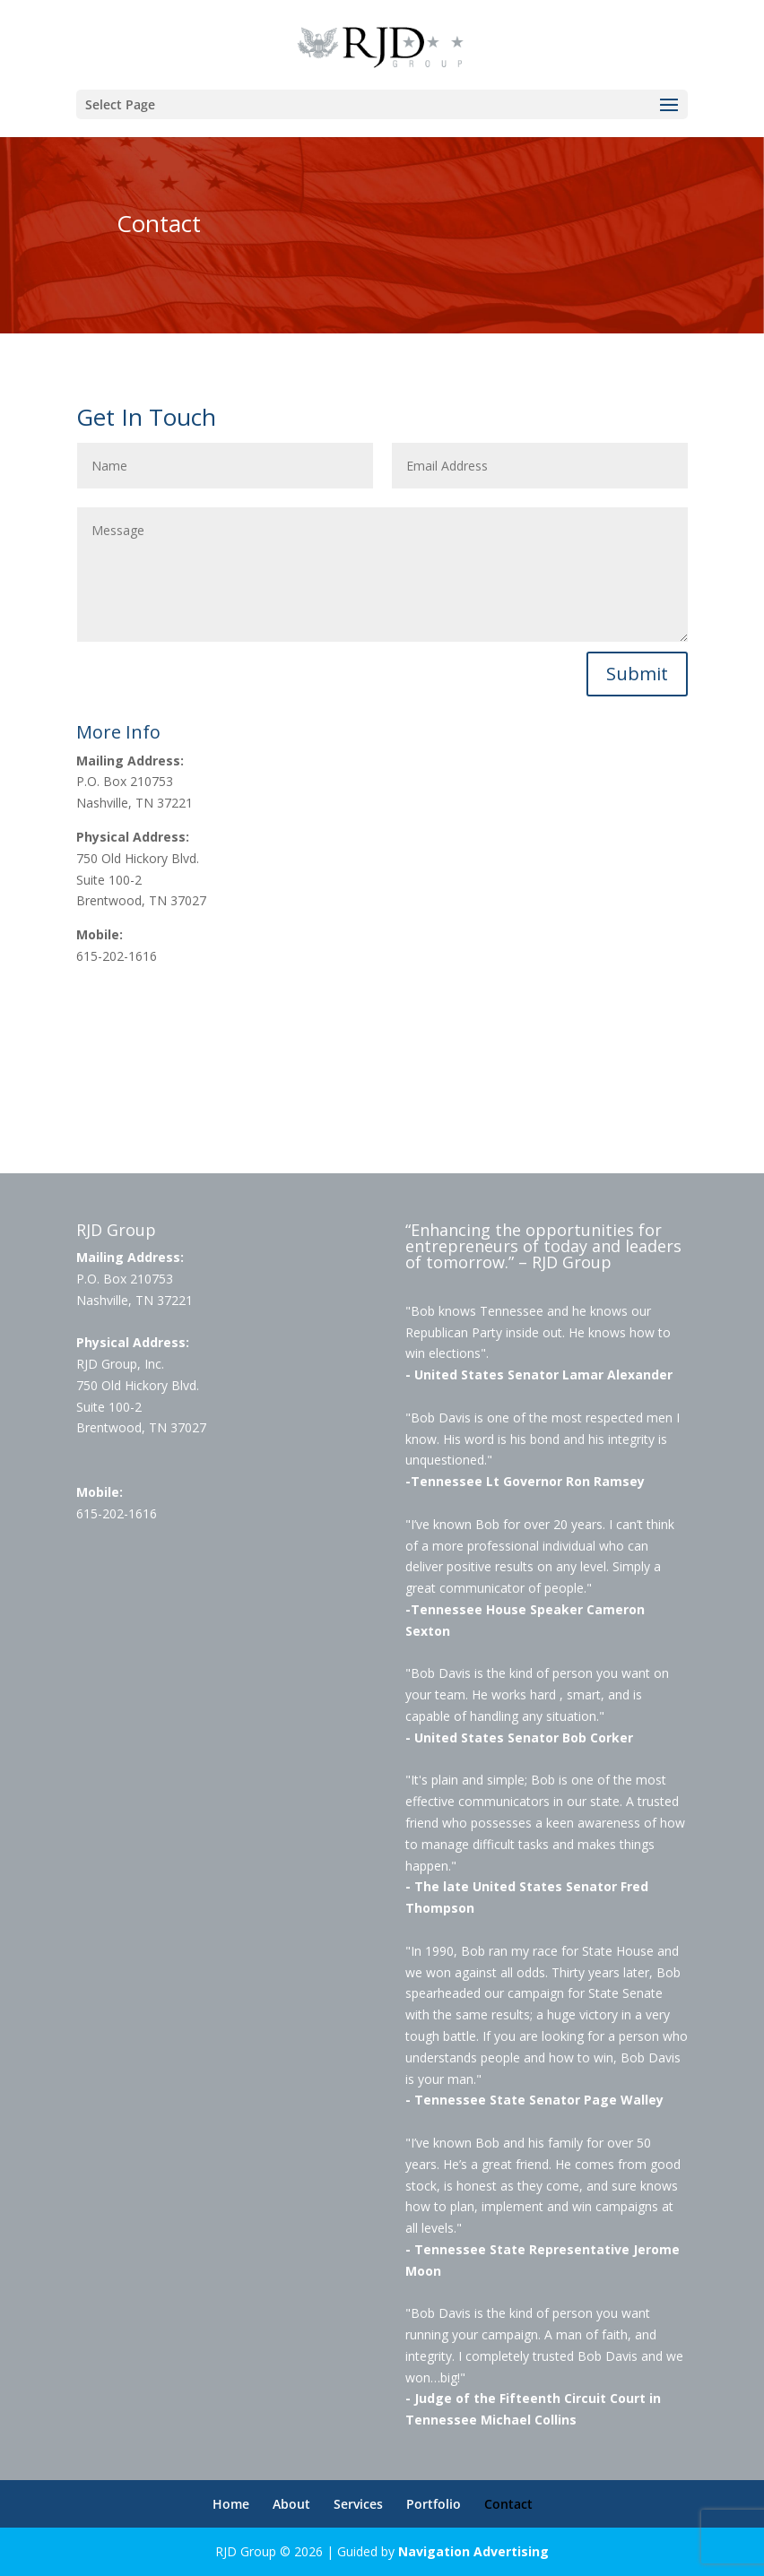  Describe the element at coordinates (358, 2503) in the screenshot. I see `Services` at that location.